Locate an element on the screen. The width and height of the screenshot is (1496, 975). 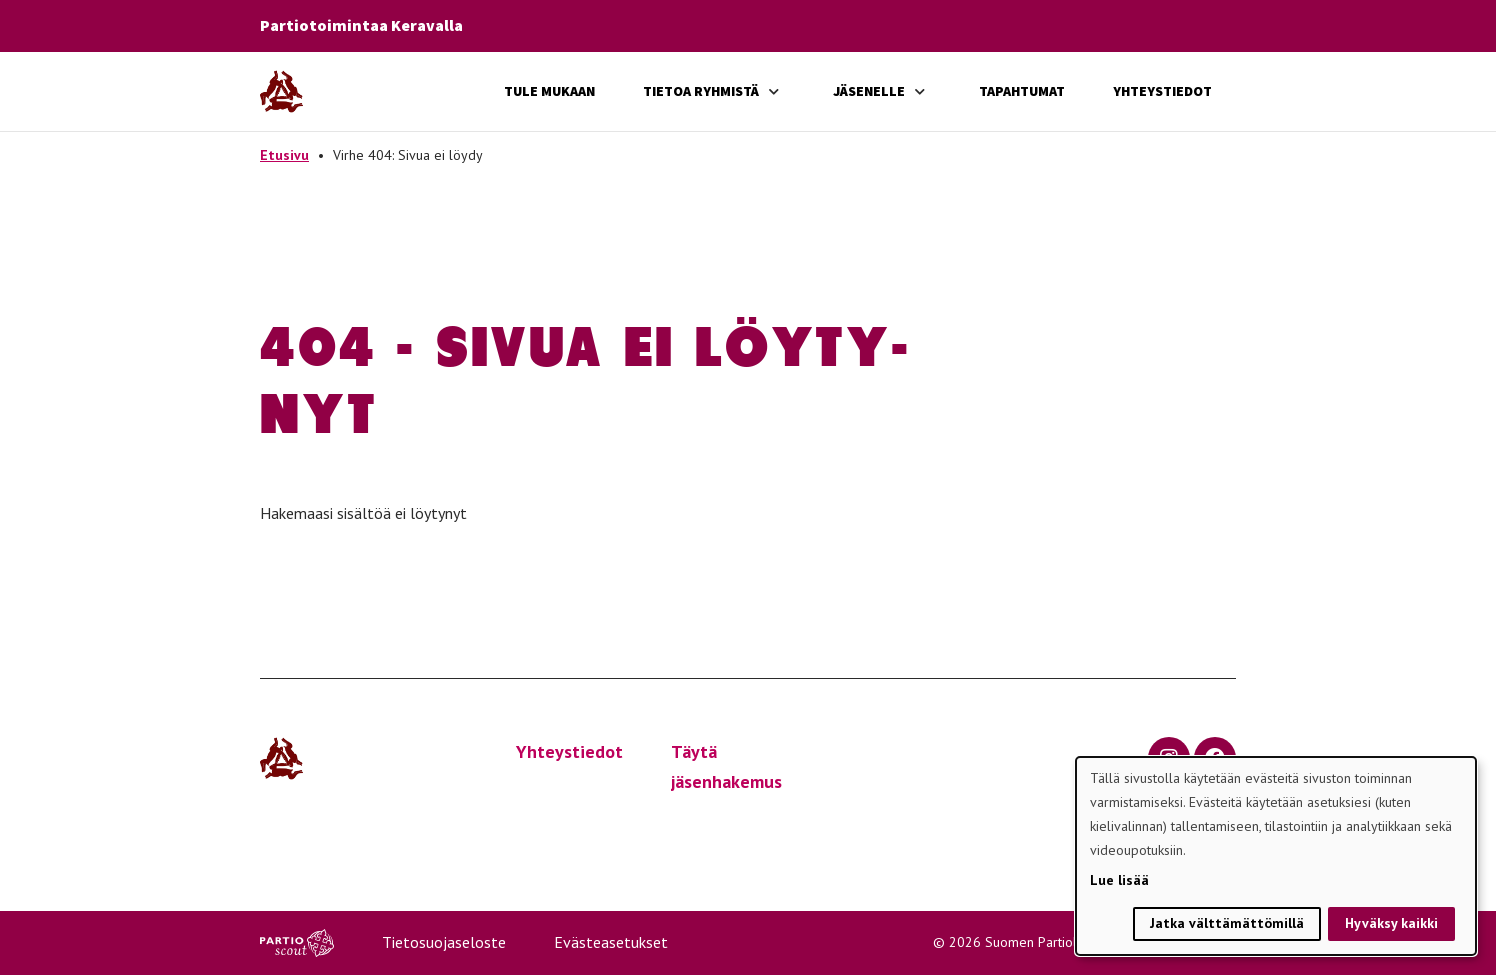
Evästeasetukset is located at coordinates (611, 942).